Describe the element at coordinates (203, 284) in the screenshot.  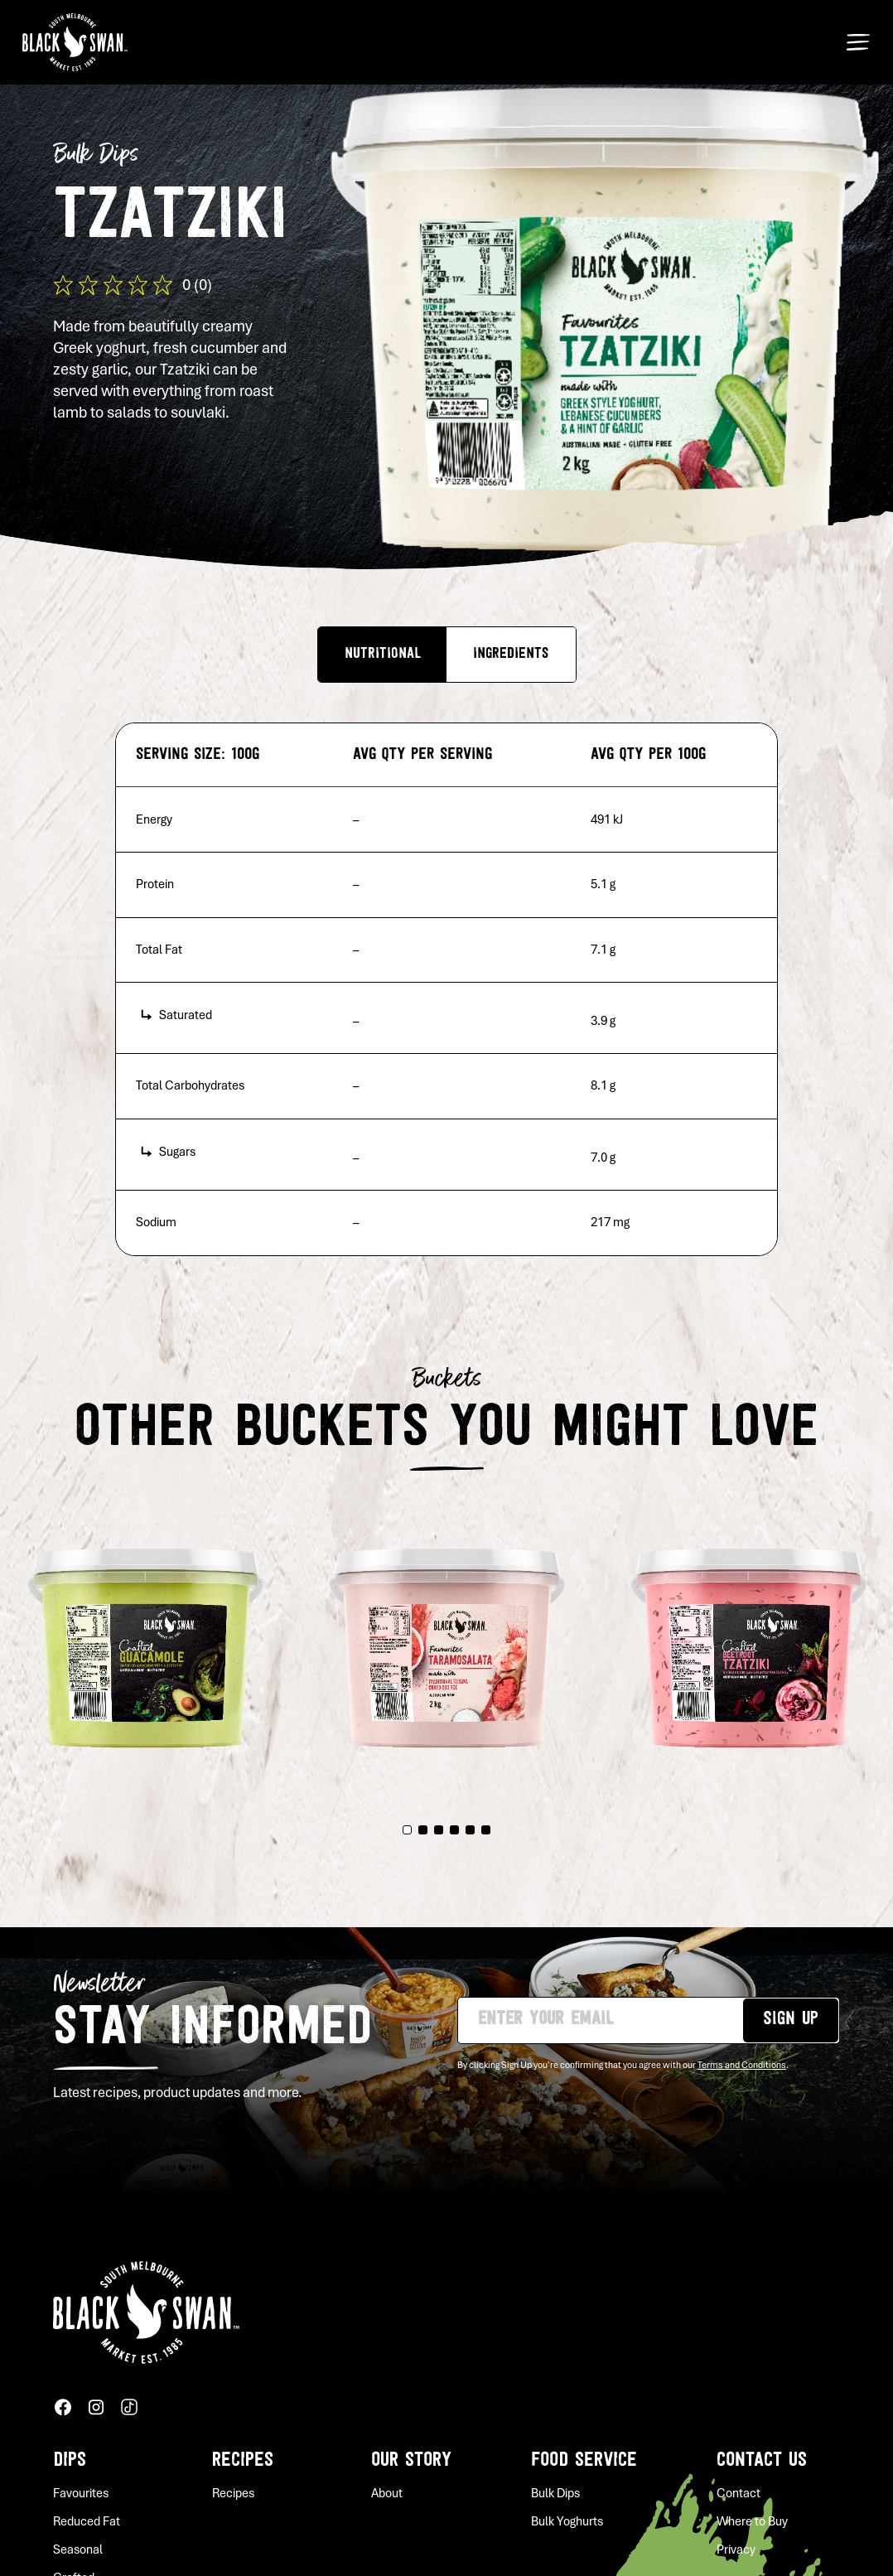
I see `(0)` at that location.